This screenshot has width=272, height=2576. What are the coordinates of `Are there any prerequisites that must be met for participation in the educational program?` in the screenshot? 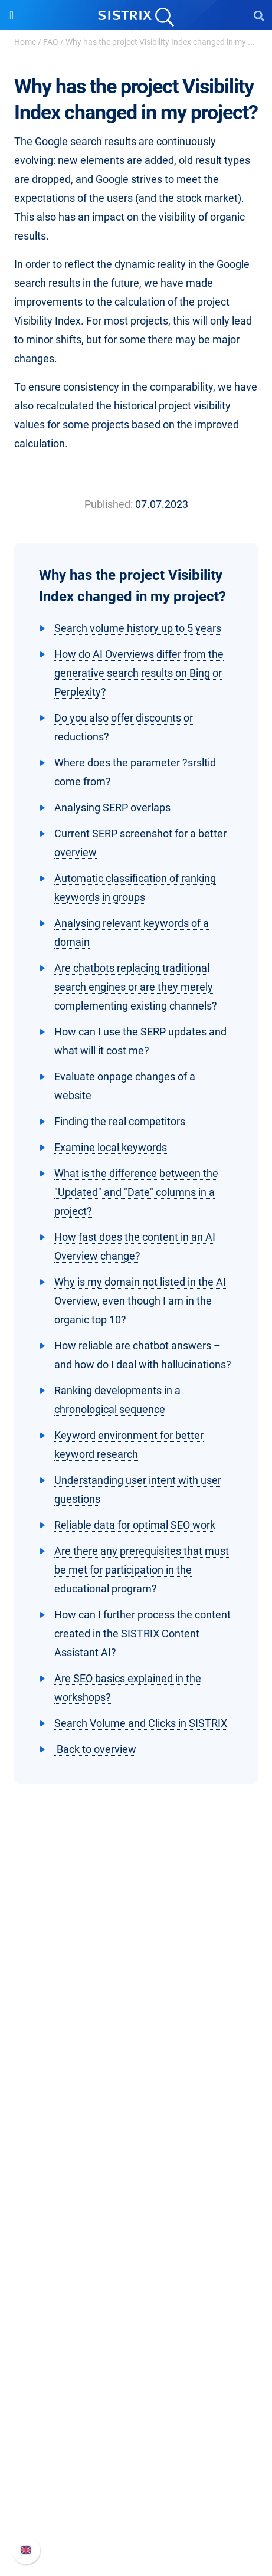 It's located at (141, 1570).